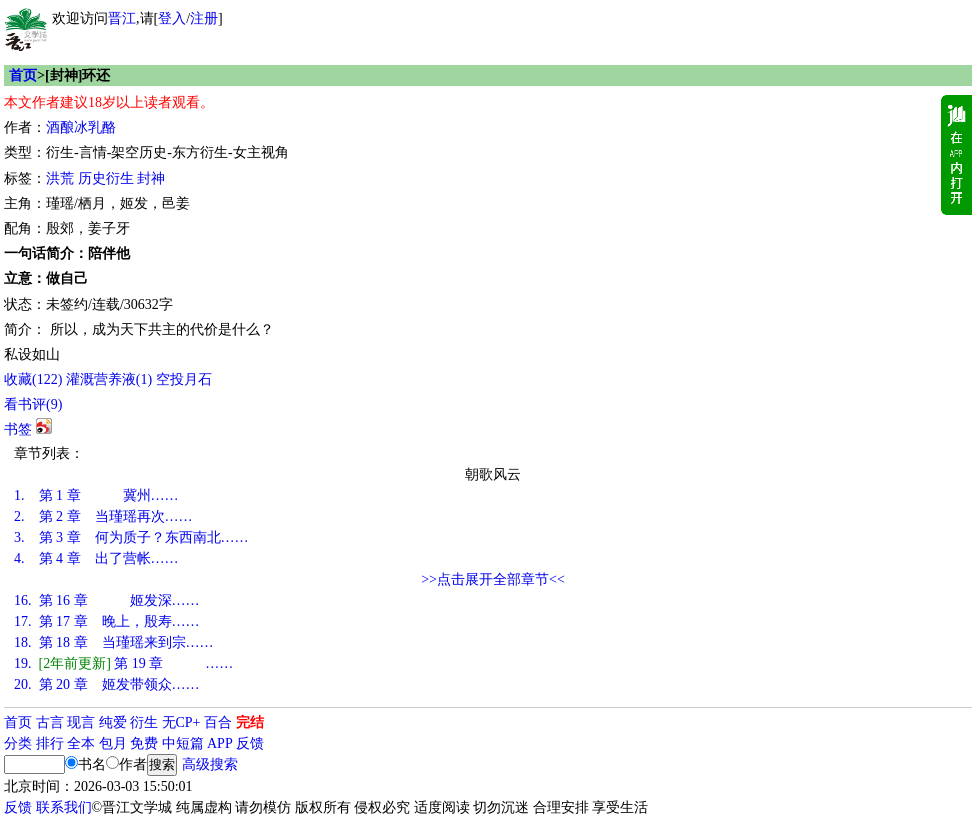  I want to click on 中短篇, so click(183, 743).